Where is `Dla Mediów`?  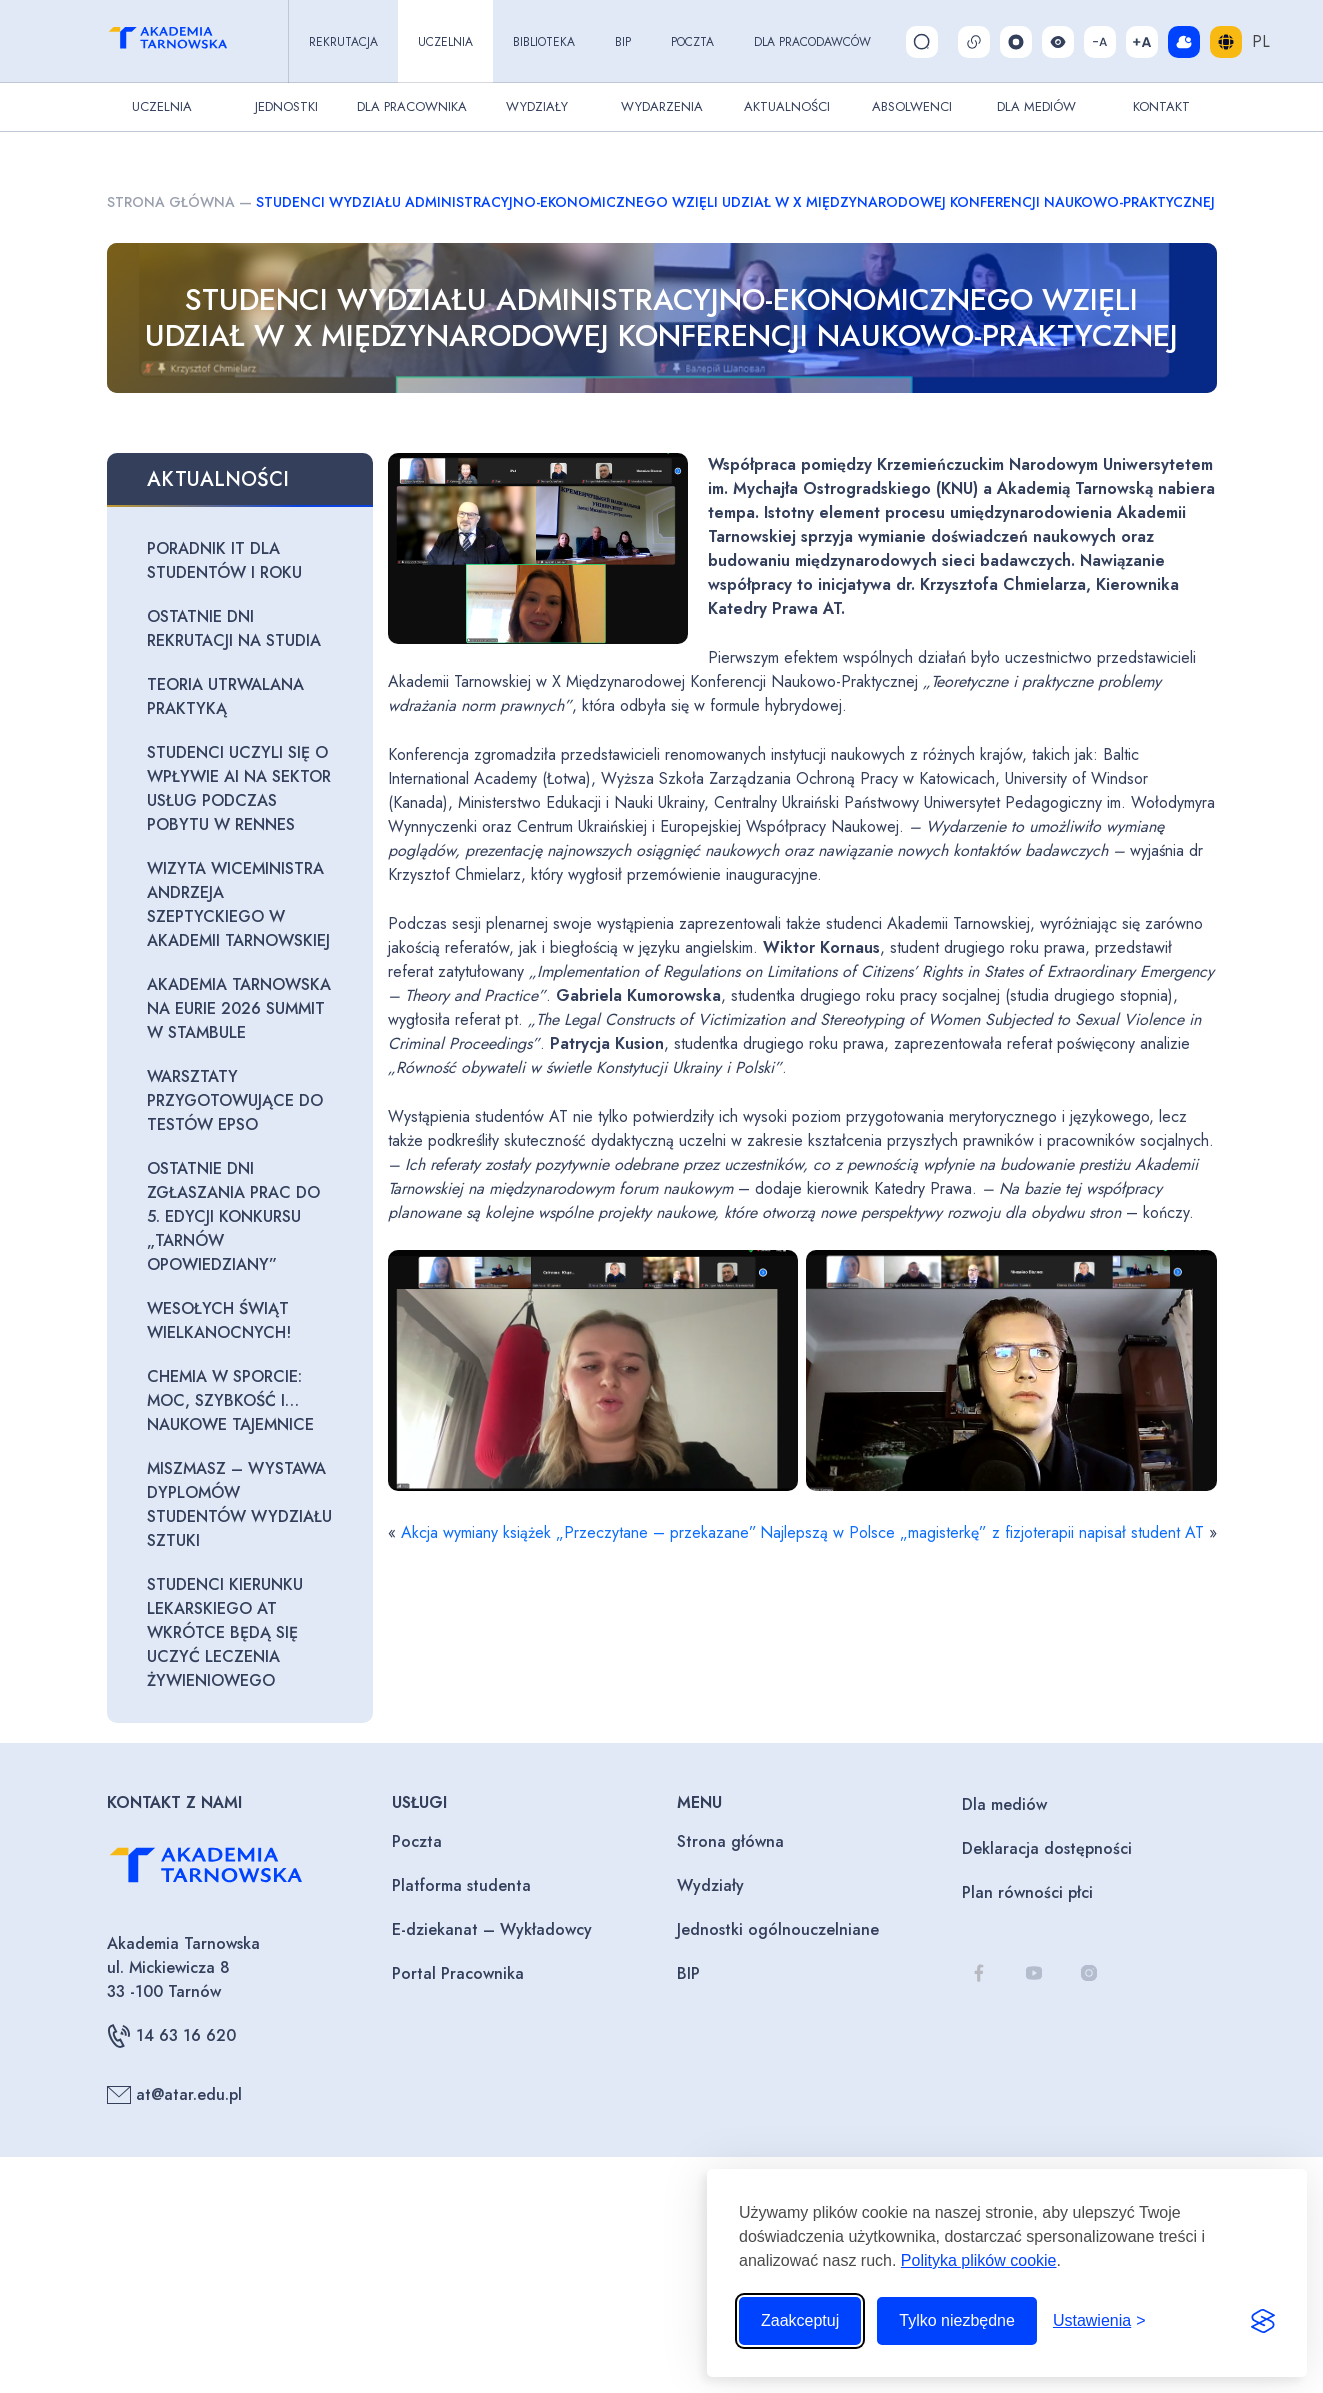
Dla Mediów is located at coordinates (1036, 106).